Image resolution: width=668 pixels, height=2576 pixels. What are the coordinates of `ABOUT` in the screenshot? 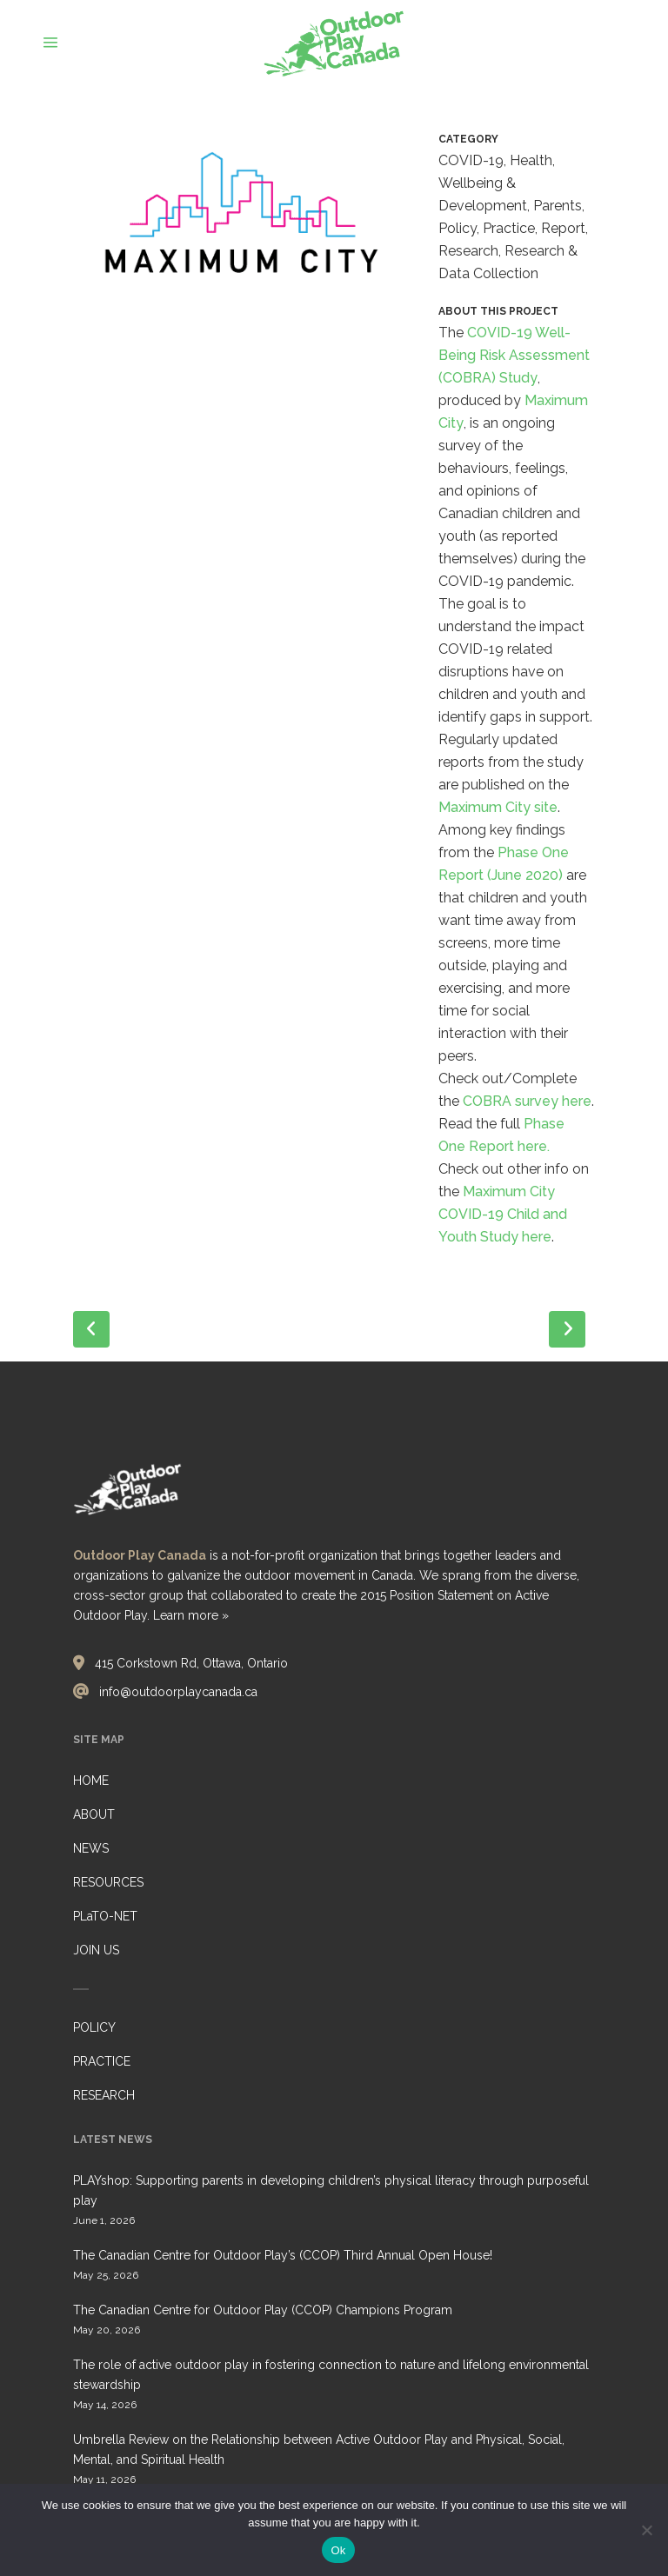 It's located at (94, 1814).